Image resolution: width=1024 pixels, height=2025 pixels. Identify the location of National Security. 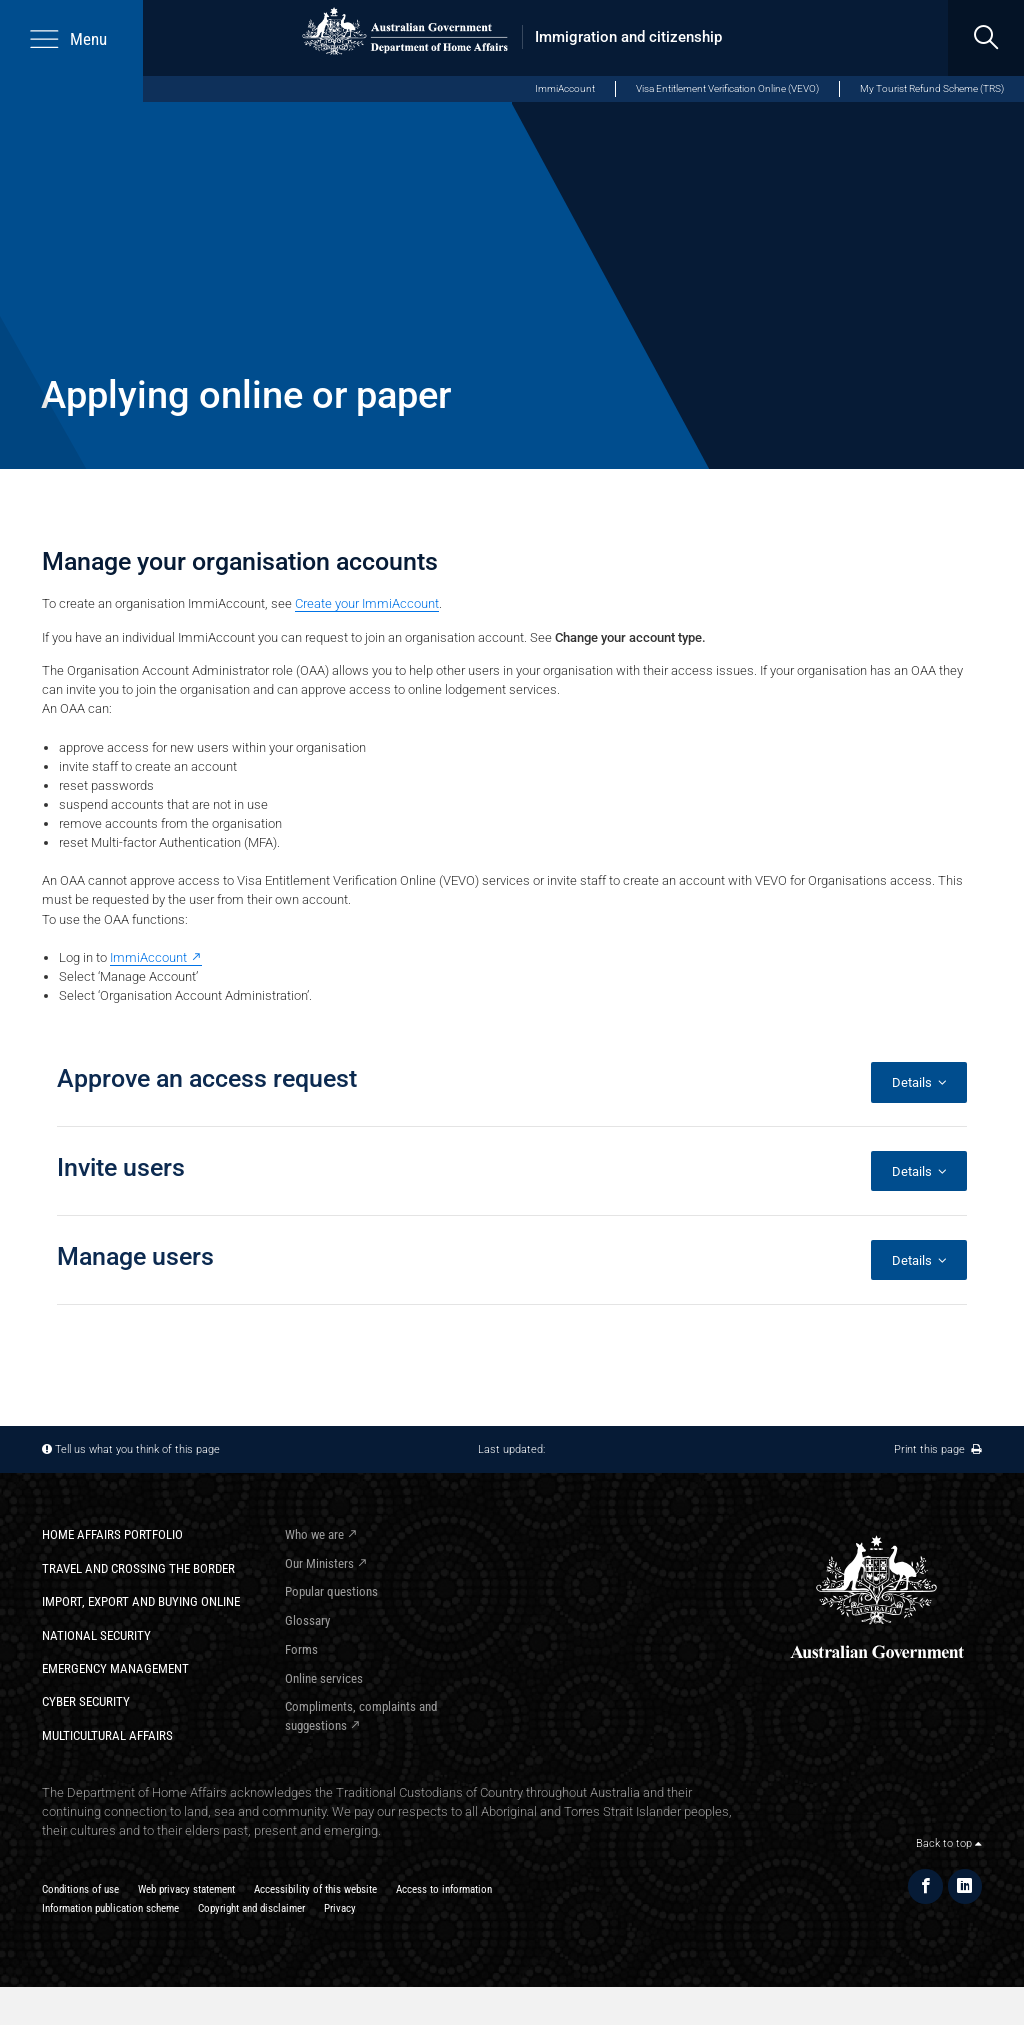
(96, 1635).